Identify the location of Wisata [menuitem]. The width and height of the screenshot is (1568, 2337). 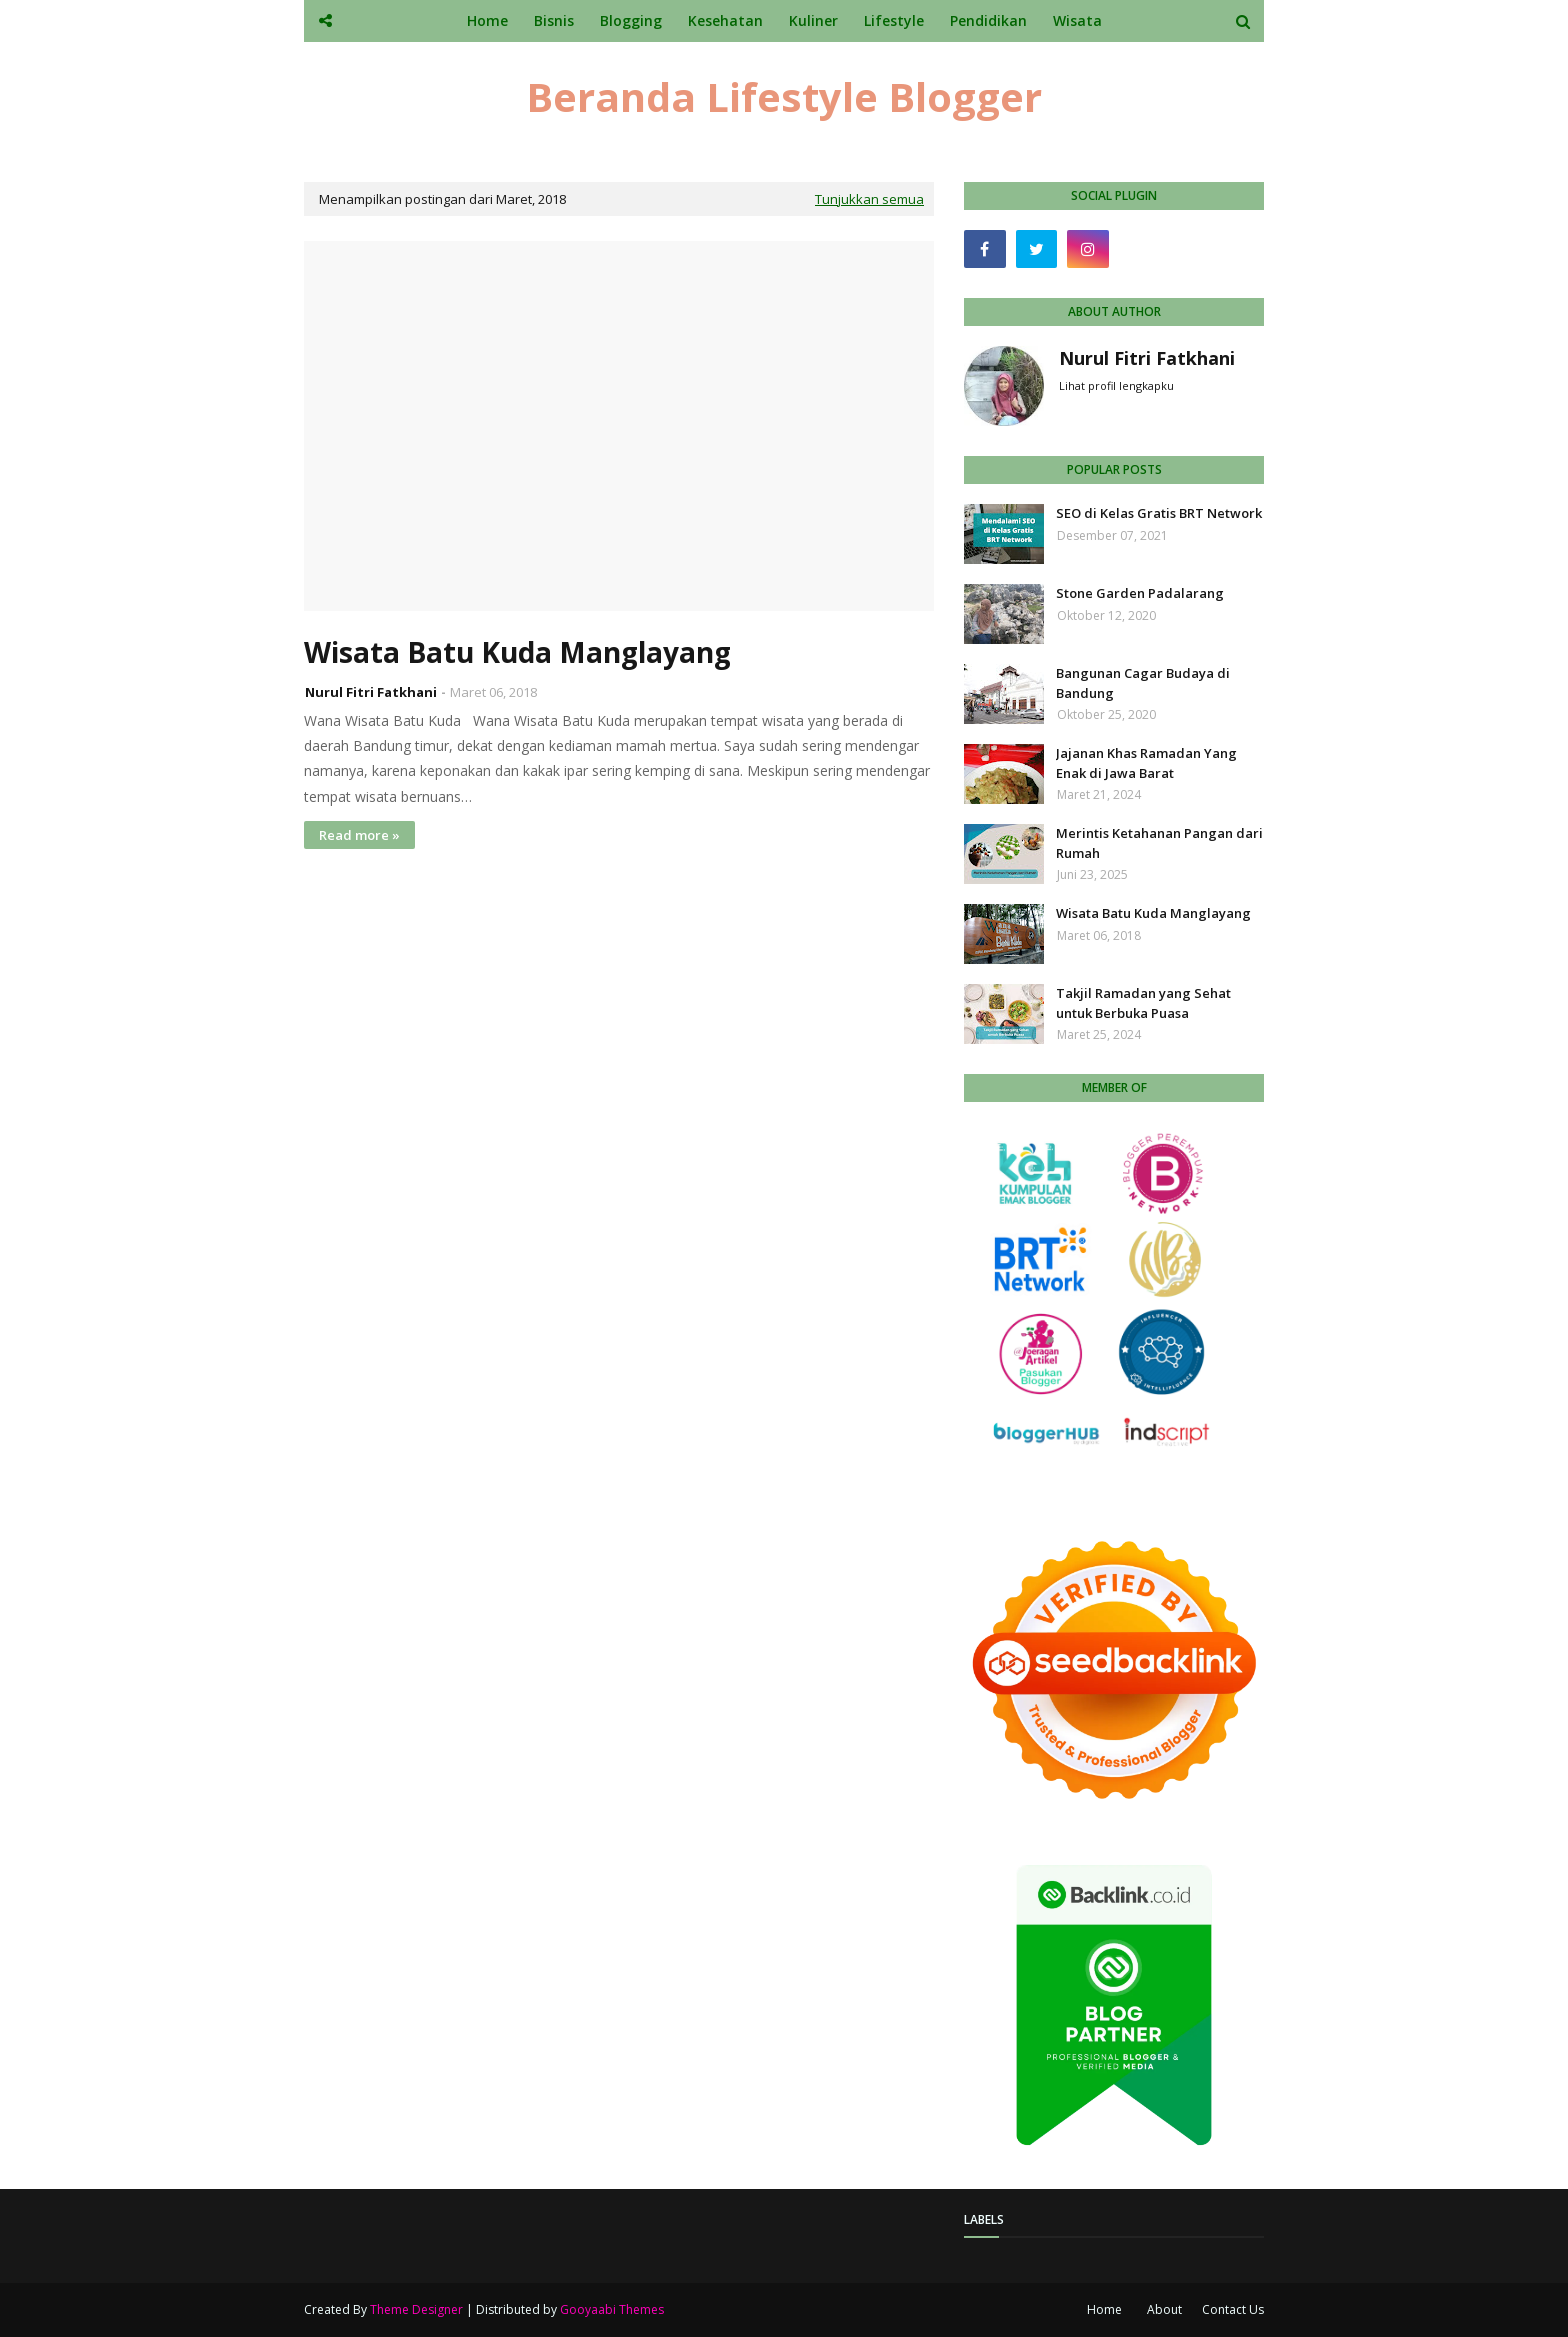
(1077, 20).